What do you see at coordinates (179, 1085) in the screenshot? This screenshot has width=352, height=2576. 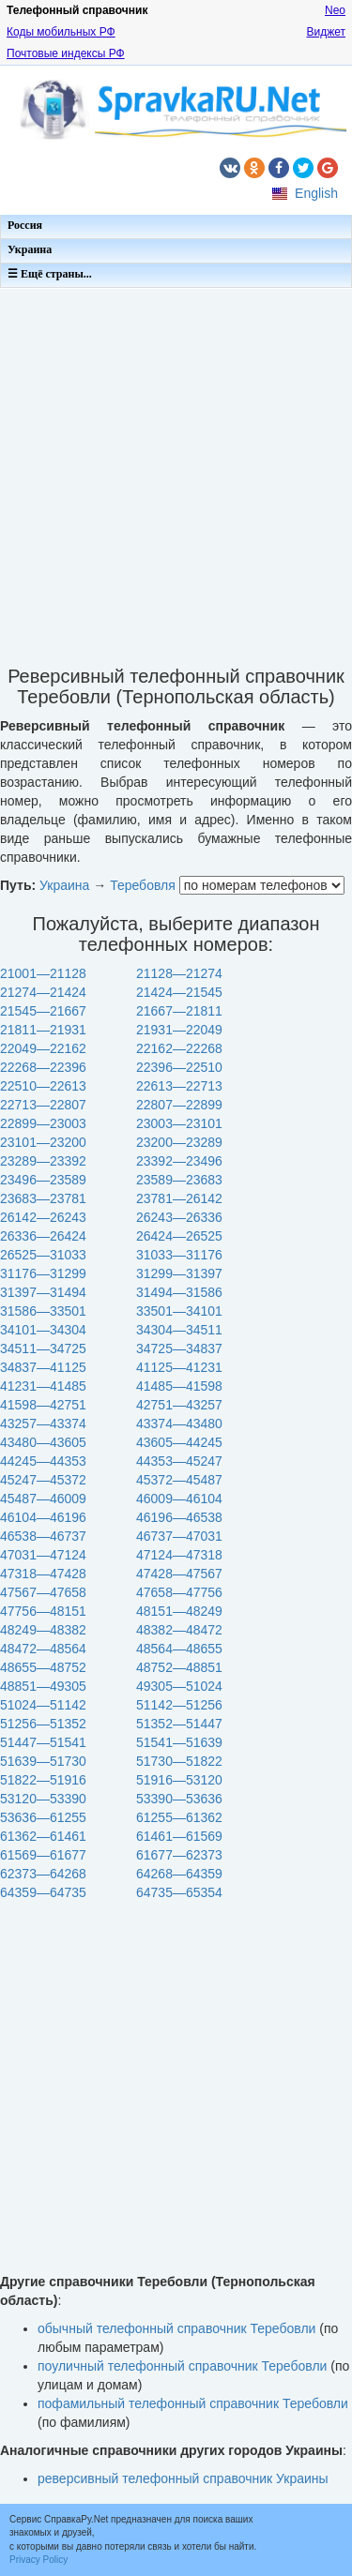 I see `22613—22713` at bounding box center [179, 1085].